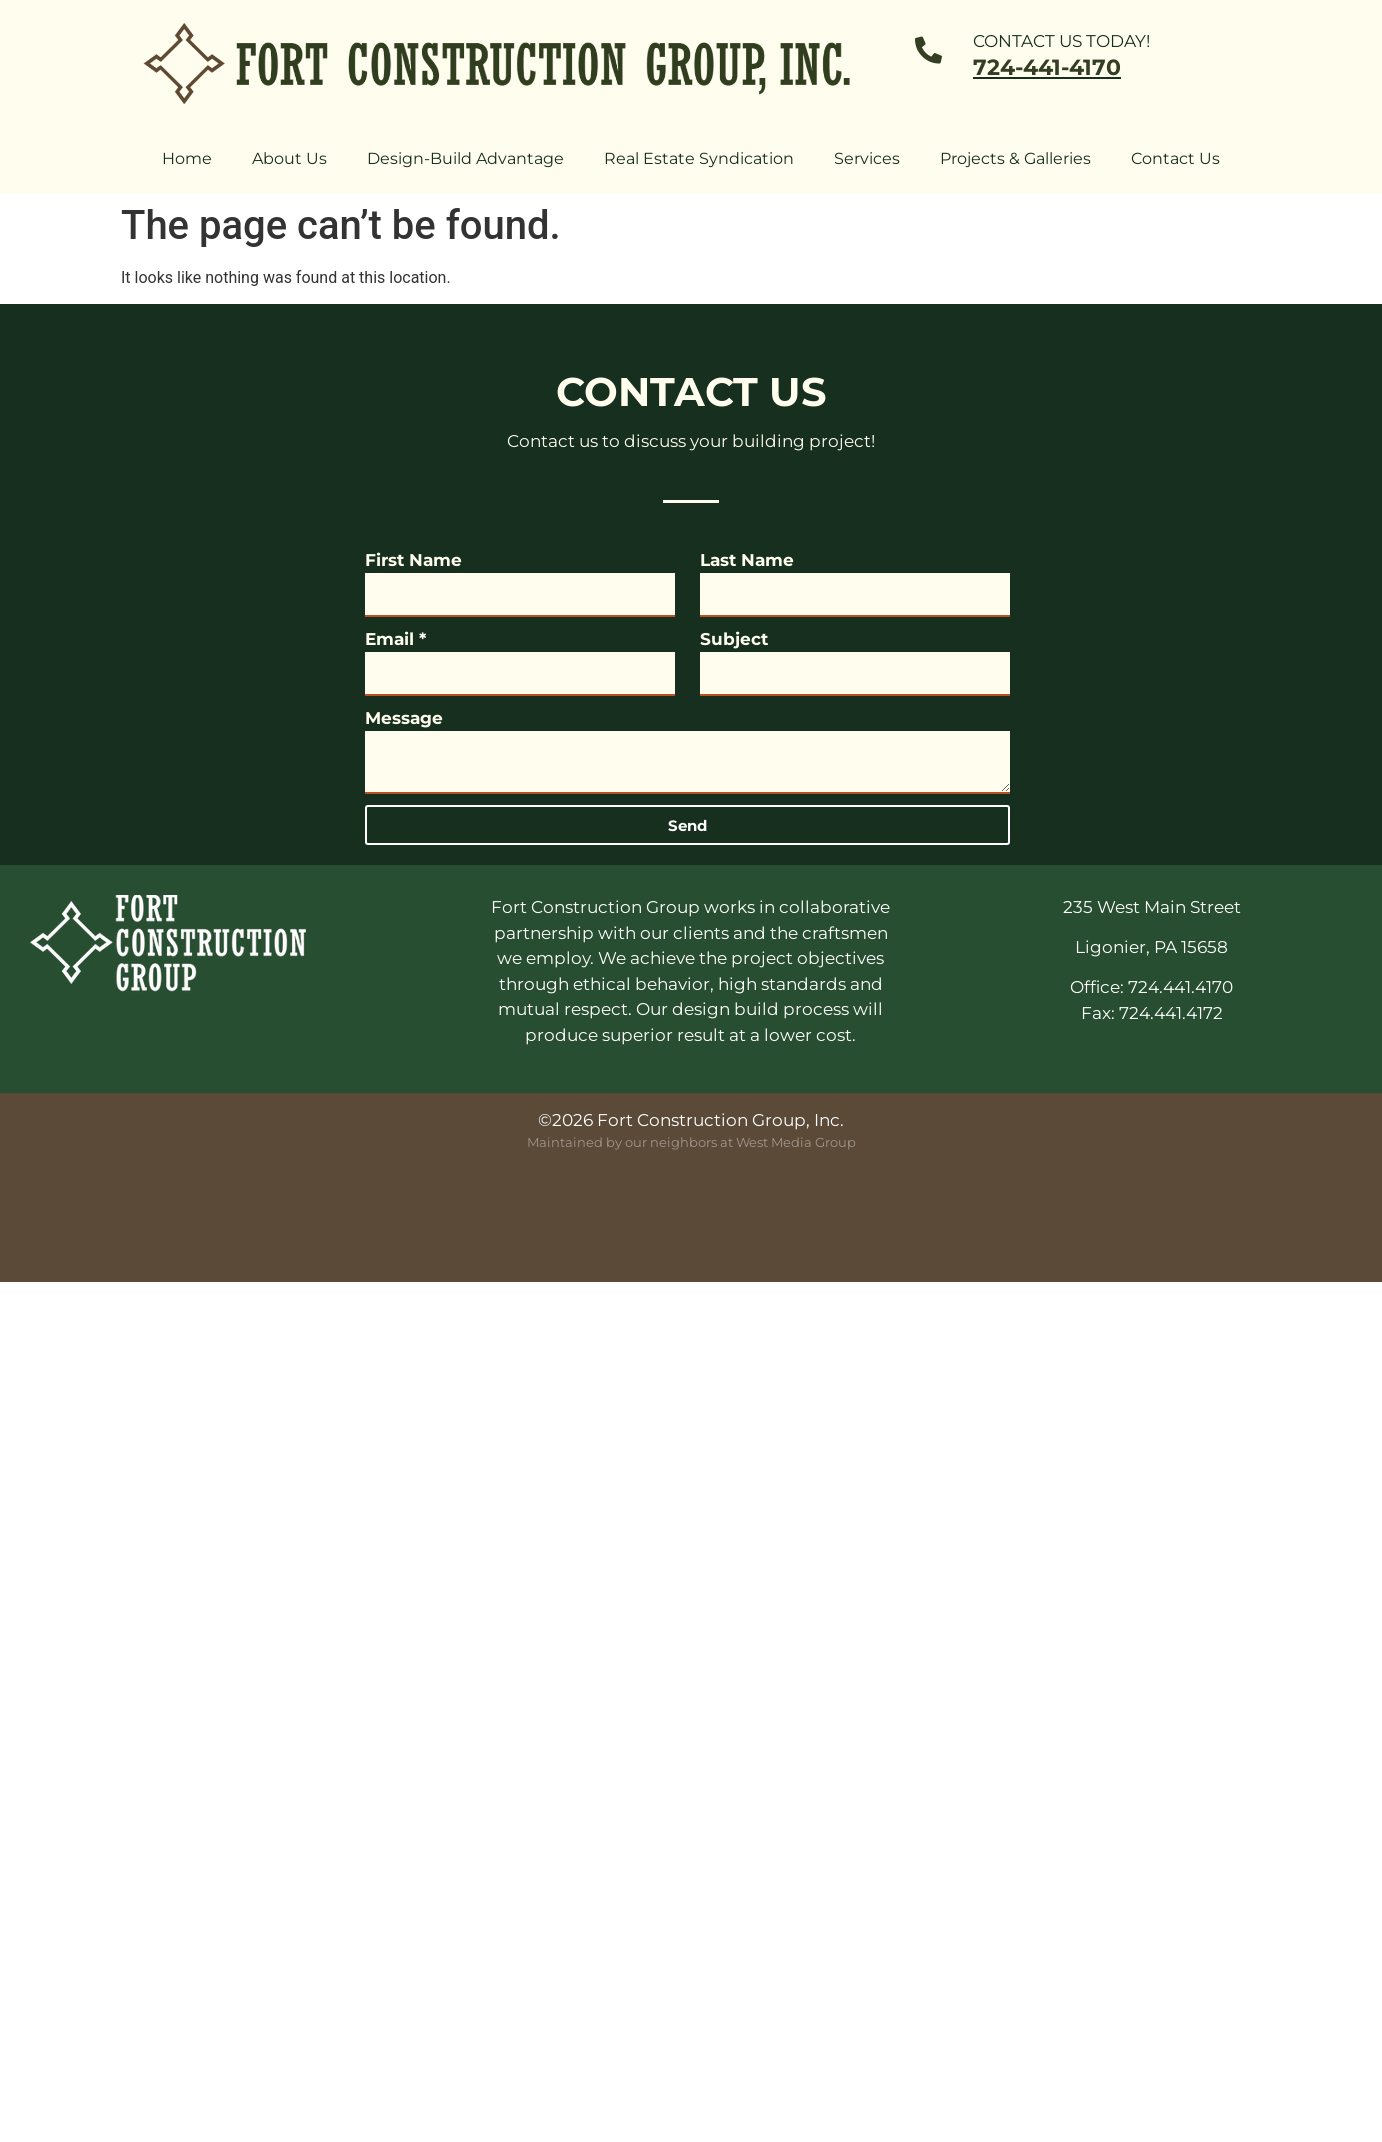 The height and width of the screenshot is (2142, 1382). What do you see at coordinates (395, 639) in the screenshot?
I see `Email *` at bounding box center [395, 639].